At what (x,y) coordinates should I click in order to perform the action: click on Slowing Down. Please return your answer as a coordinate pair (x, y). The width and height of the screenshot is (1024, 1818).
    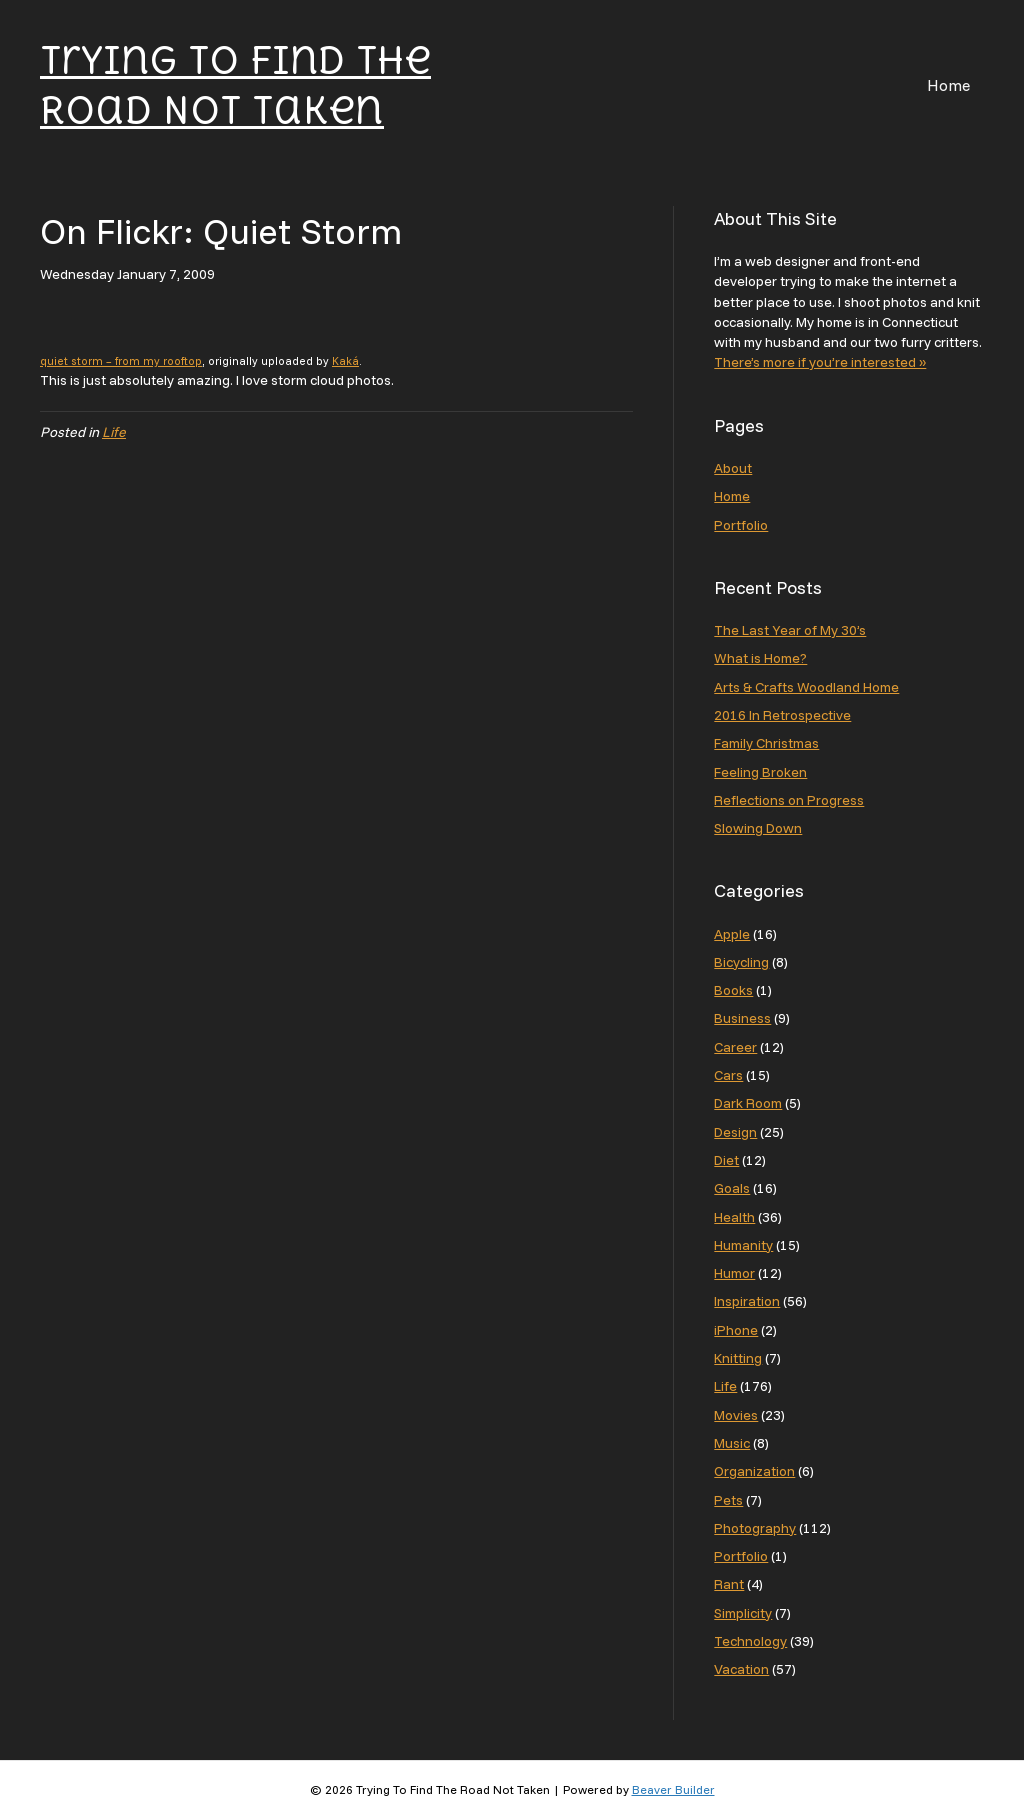
    Looking at the image, I should click on (758, 828).